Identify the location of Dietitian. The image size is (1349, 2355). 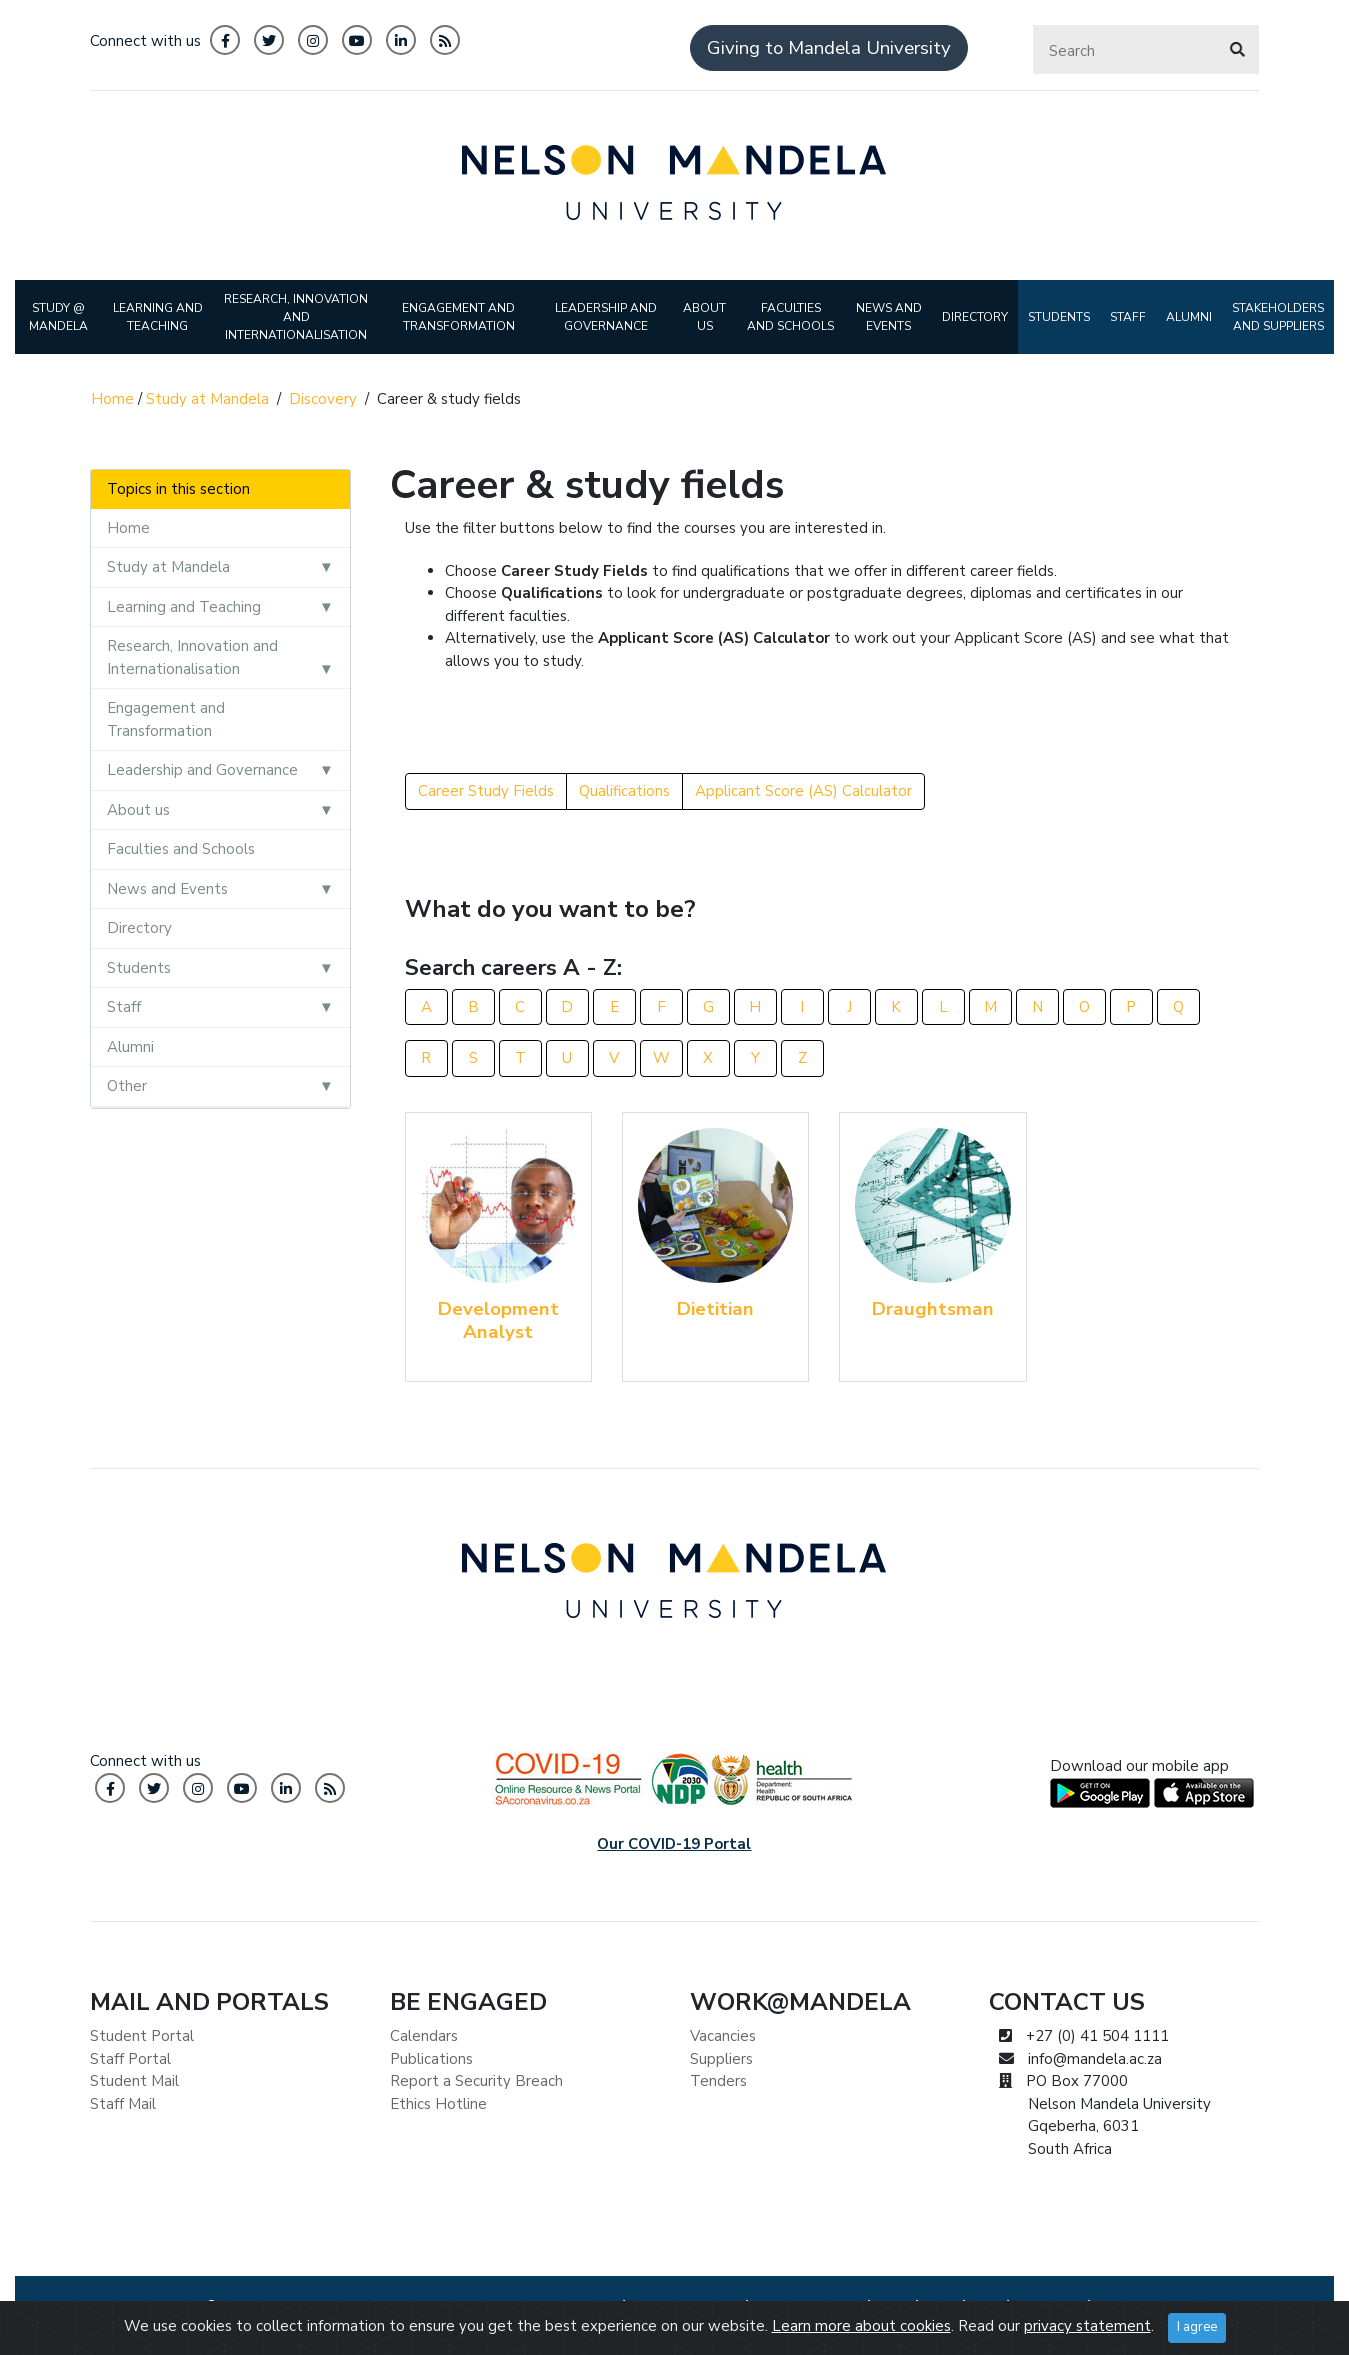
(715, 1309).